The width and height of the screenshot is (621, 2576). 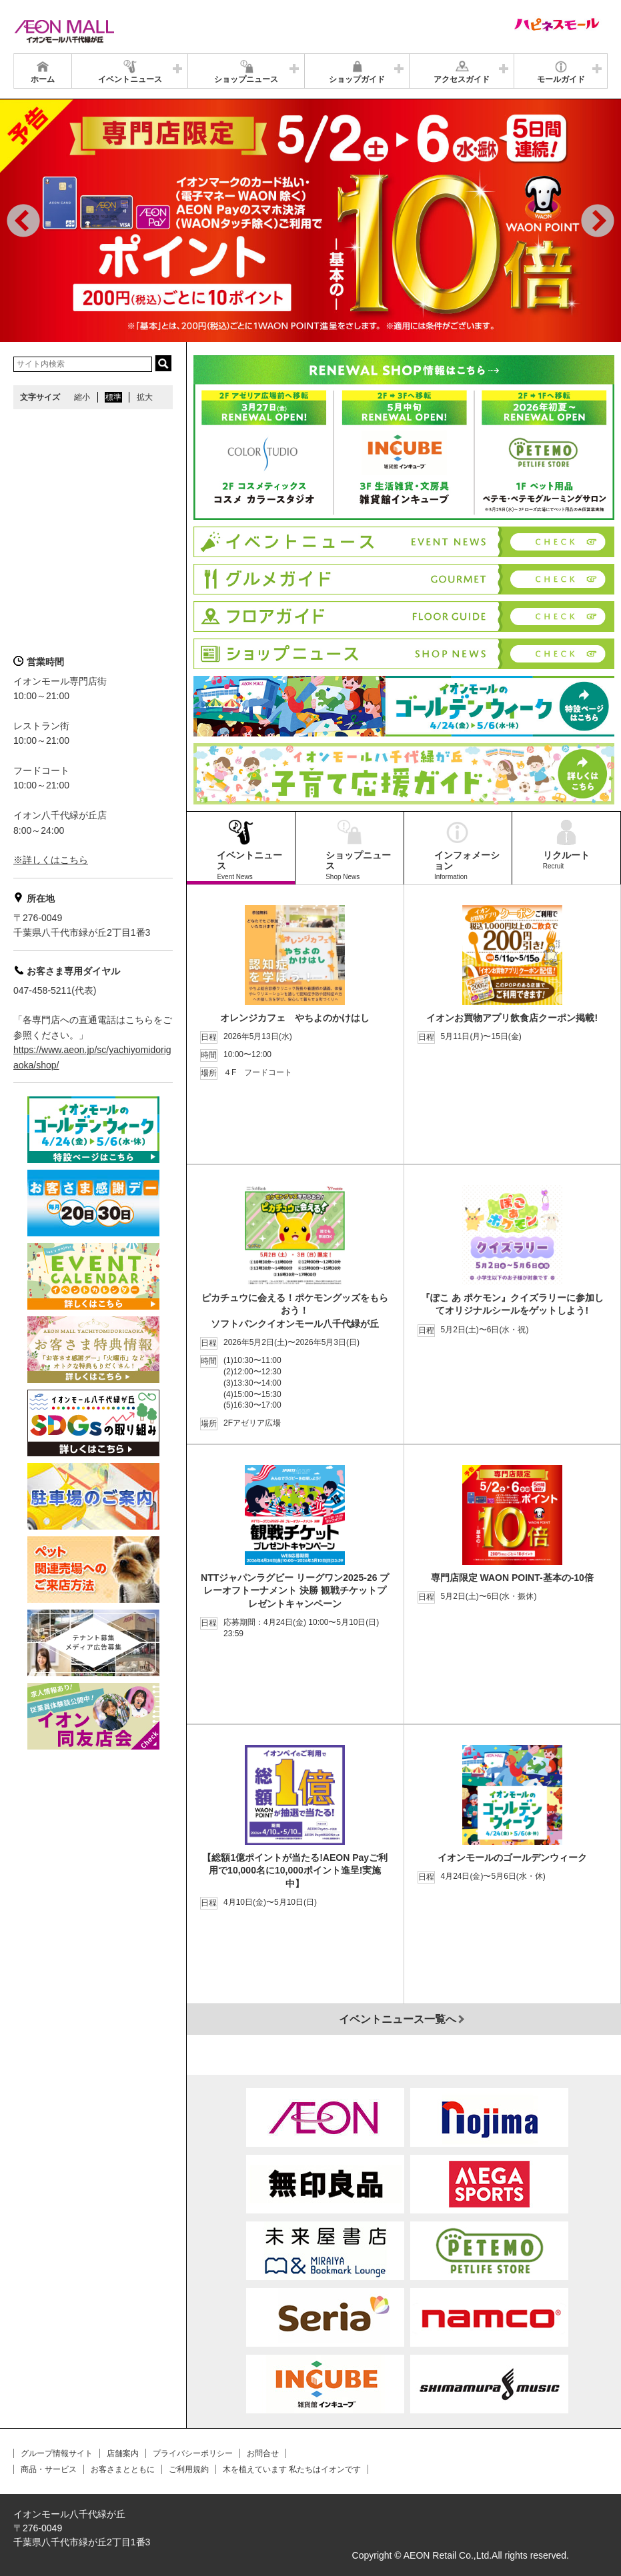 What do you see at coordinates (49, 2469) in the screenshot?
I see `商品・サービス` at bounding box center [49, 2469].